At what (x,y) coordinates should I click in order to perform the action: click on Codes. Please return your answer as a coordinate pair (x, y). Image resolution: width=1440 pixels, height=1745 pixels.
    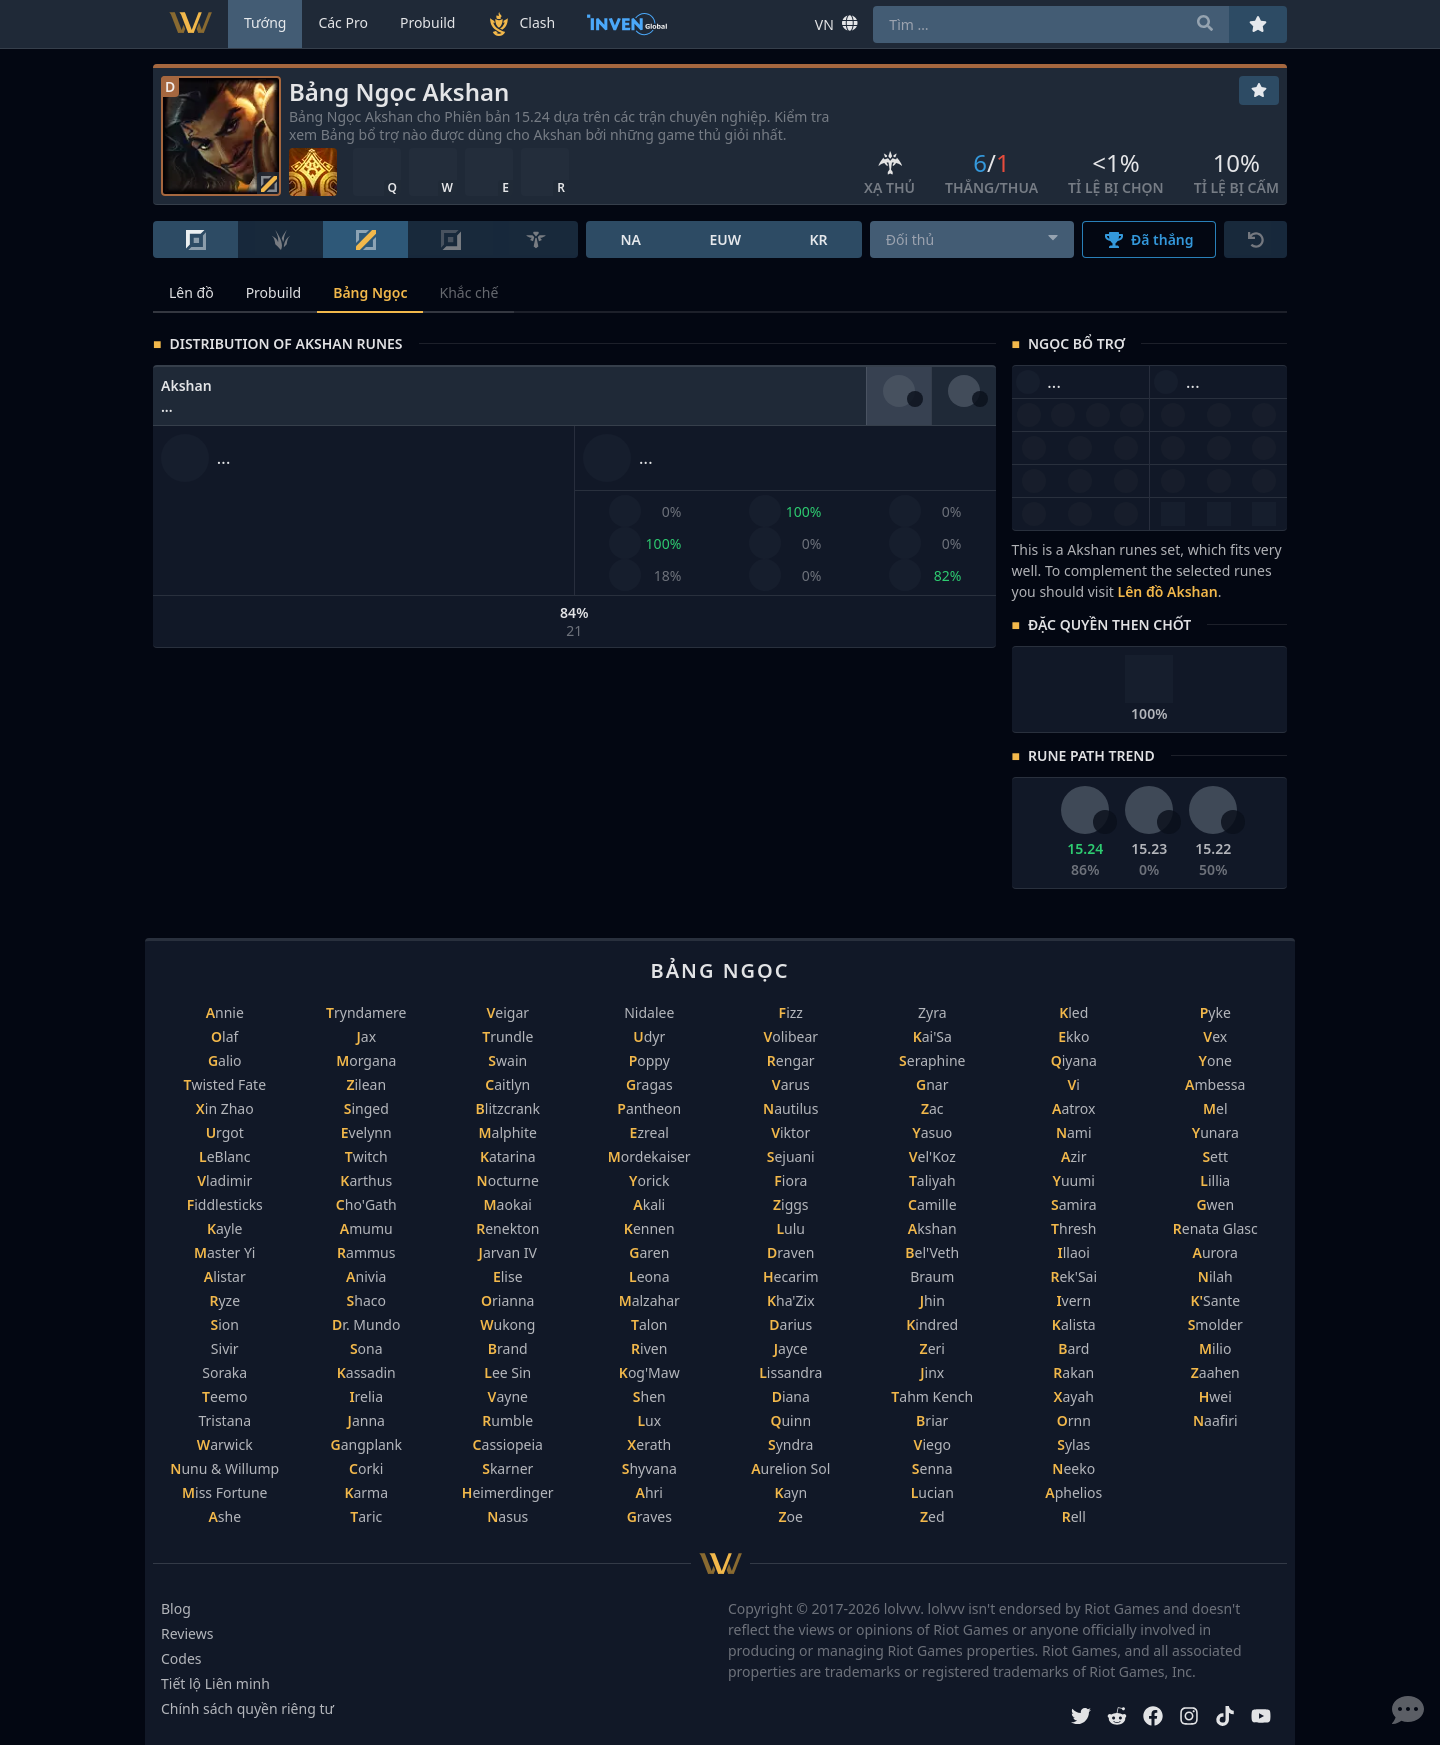
    Looking at the image, I should click on (181, 1658).